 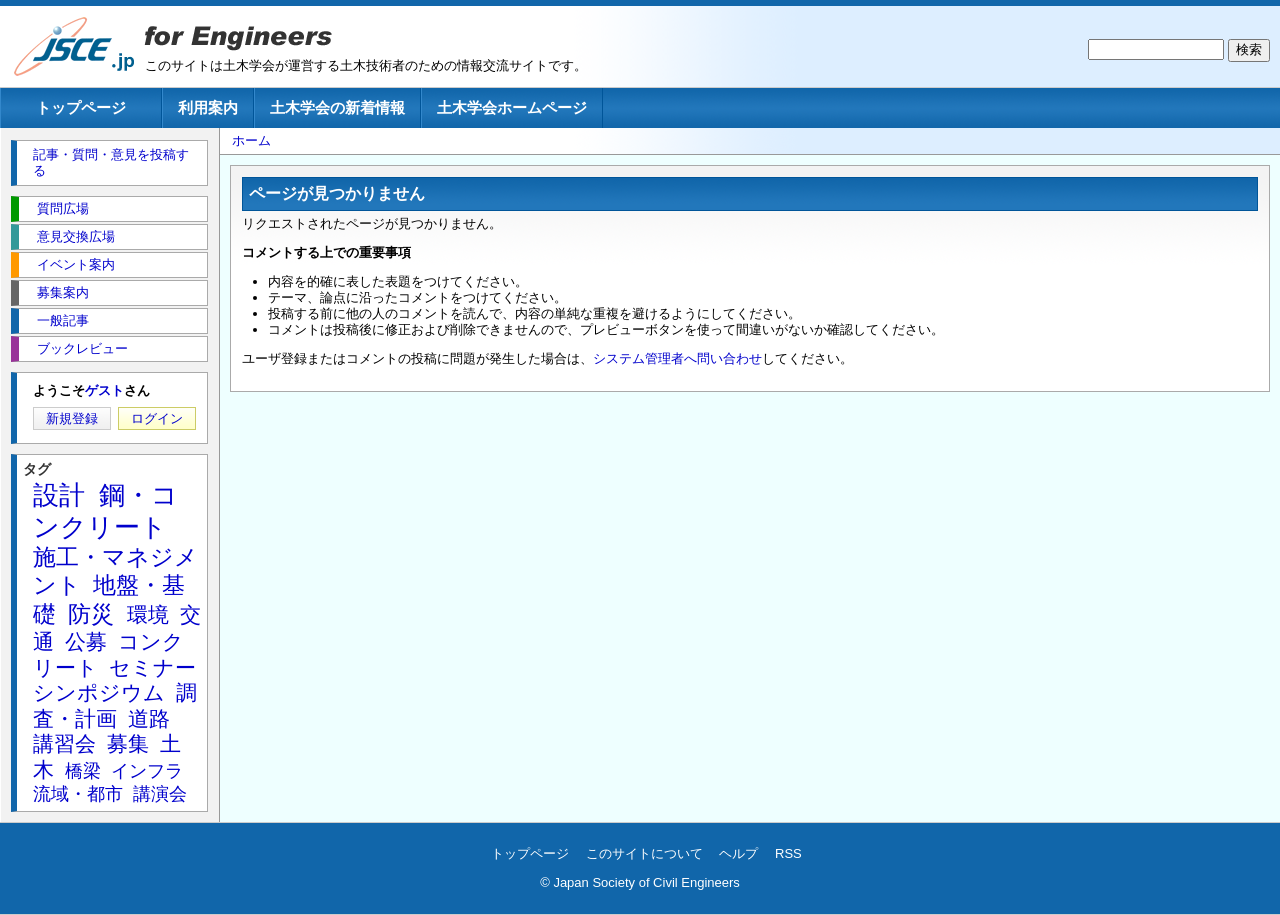 What do you see at coordinates (148, 614) in the screenshot?
I see `環境` at bounding box center [148, 614].